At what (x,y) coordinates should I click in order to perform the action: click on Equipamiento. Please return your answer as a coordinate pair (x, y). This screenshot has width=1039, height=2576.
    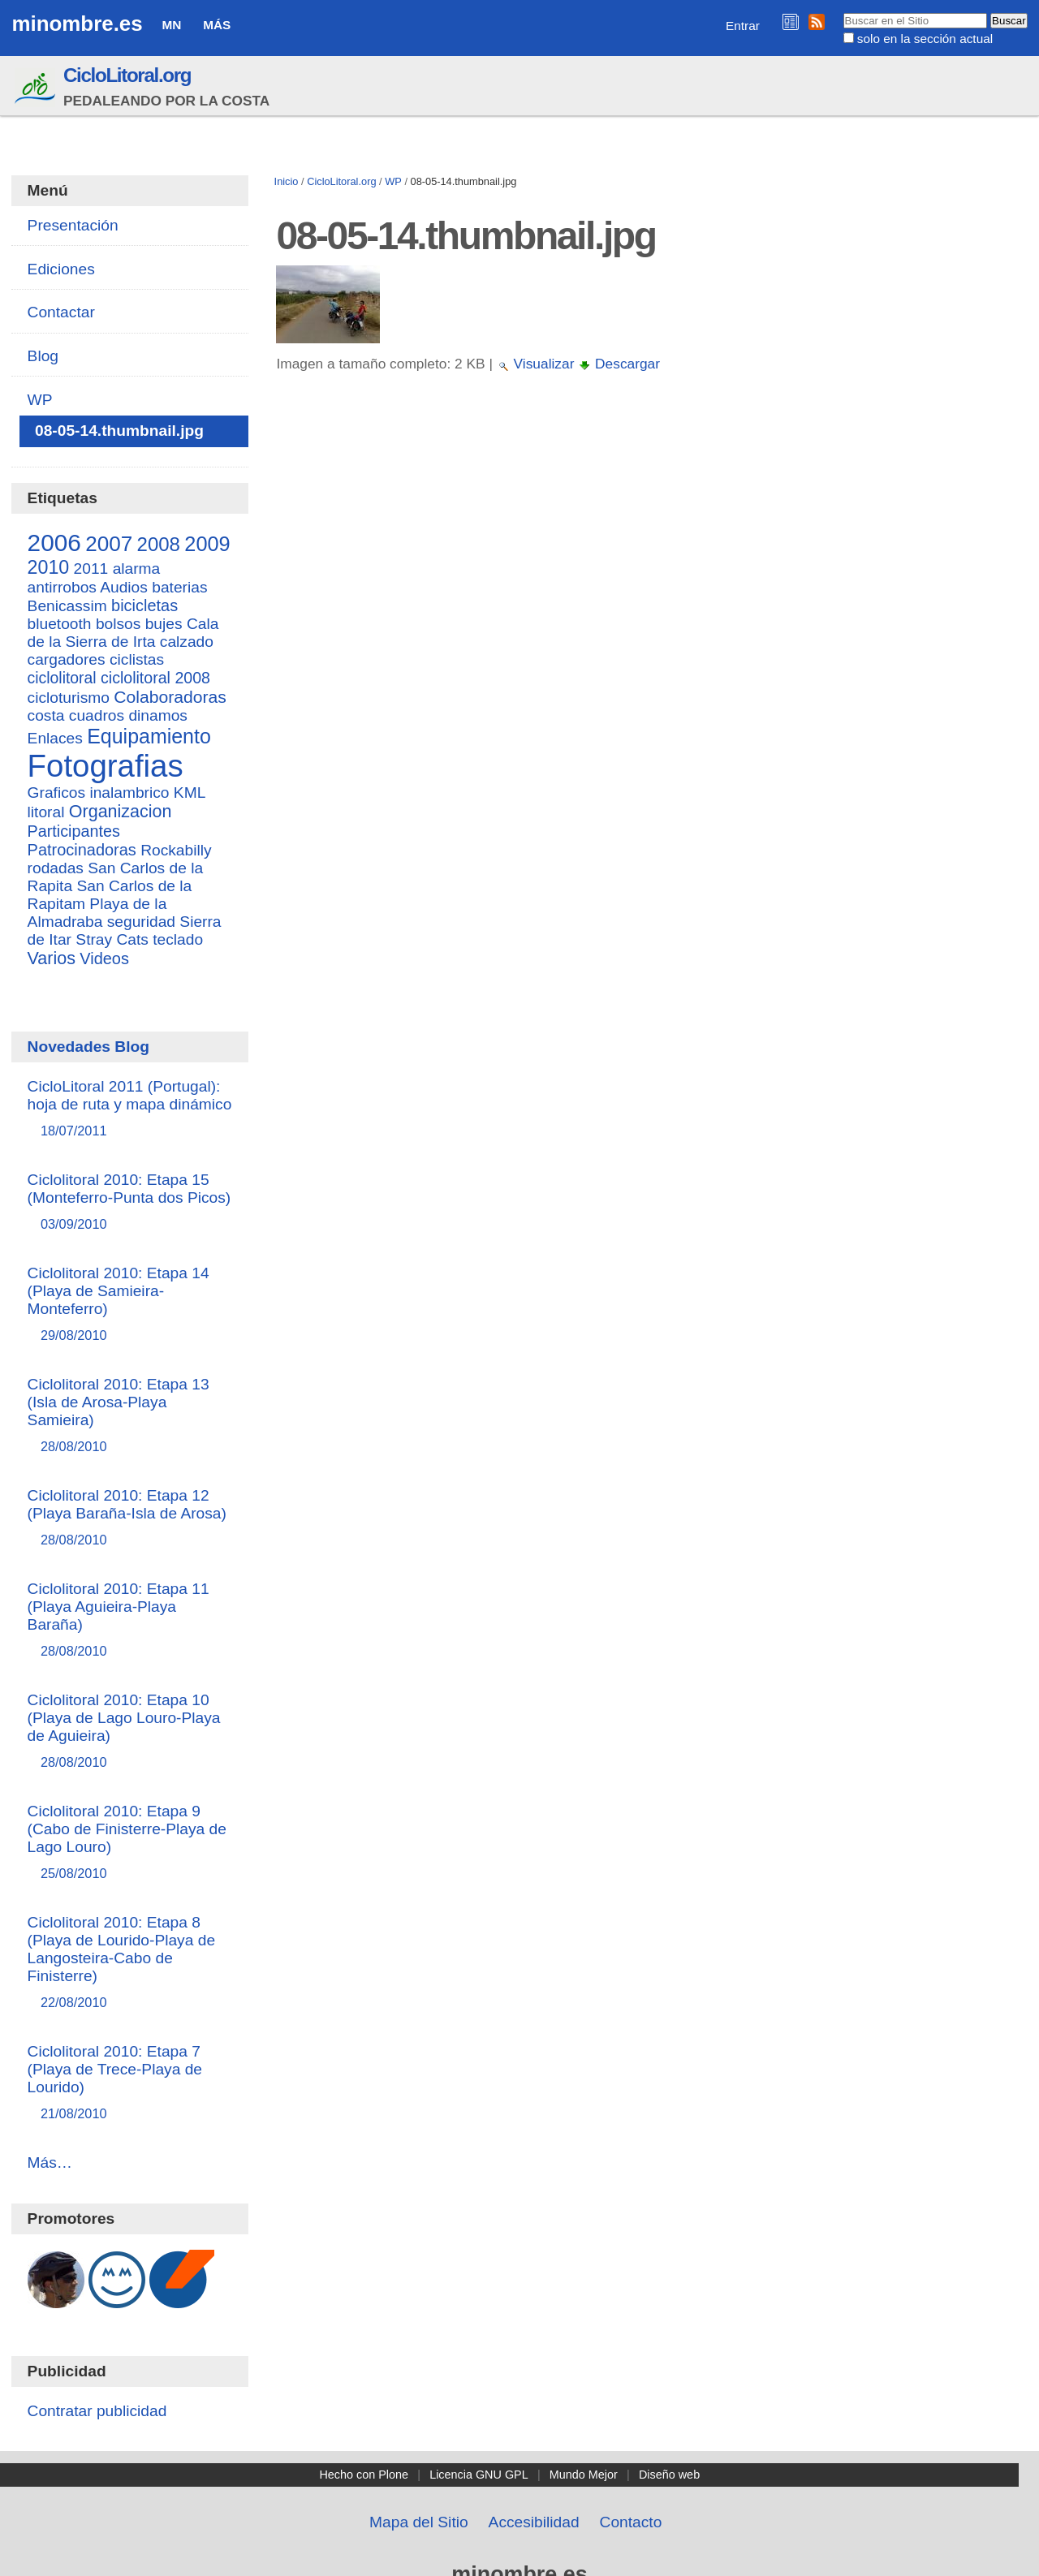
    Looking at the image, I should click on (149, 736).